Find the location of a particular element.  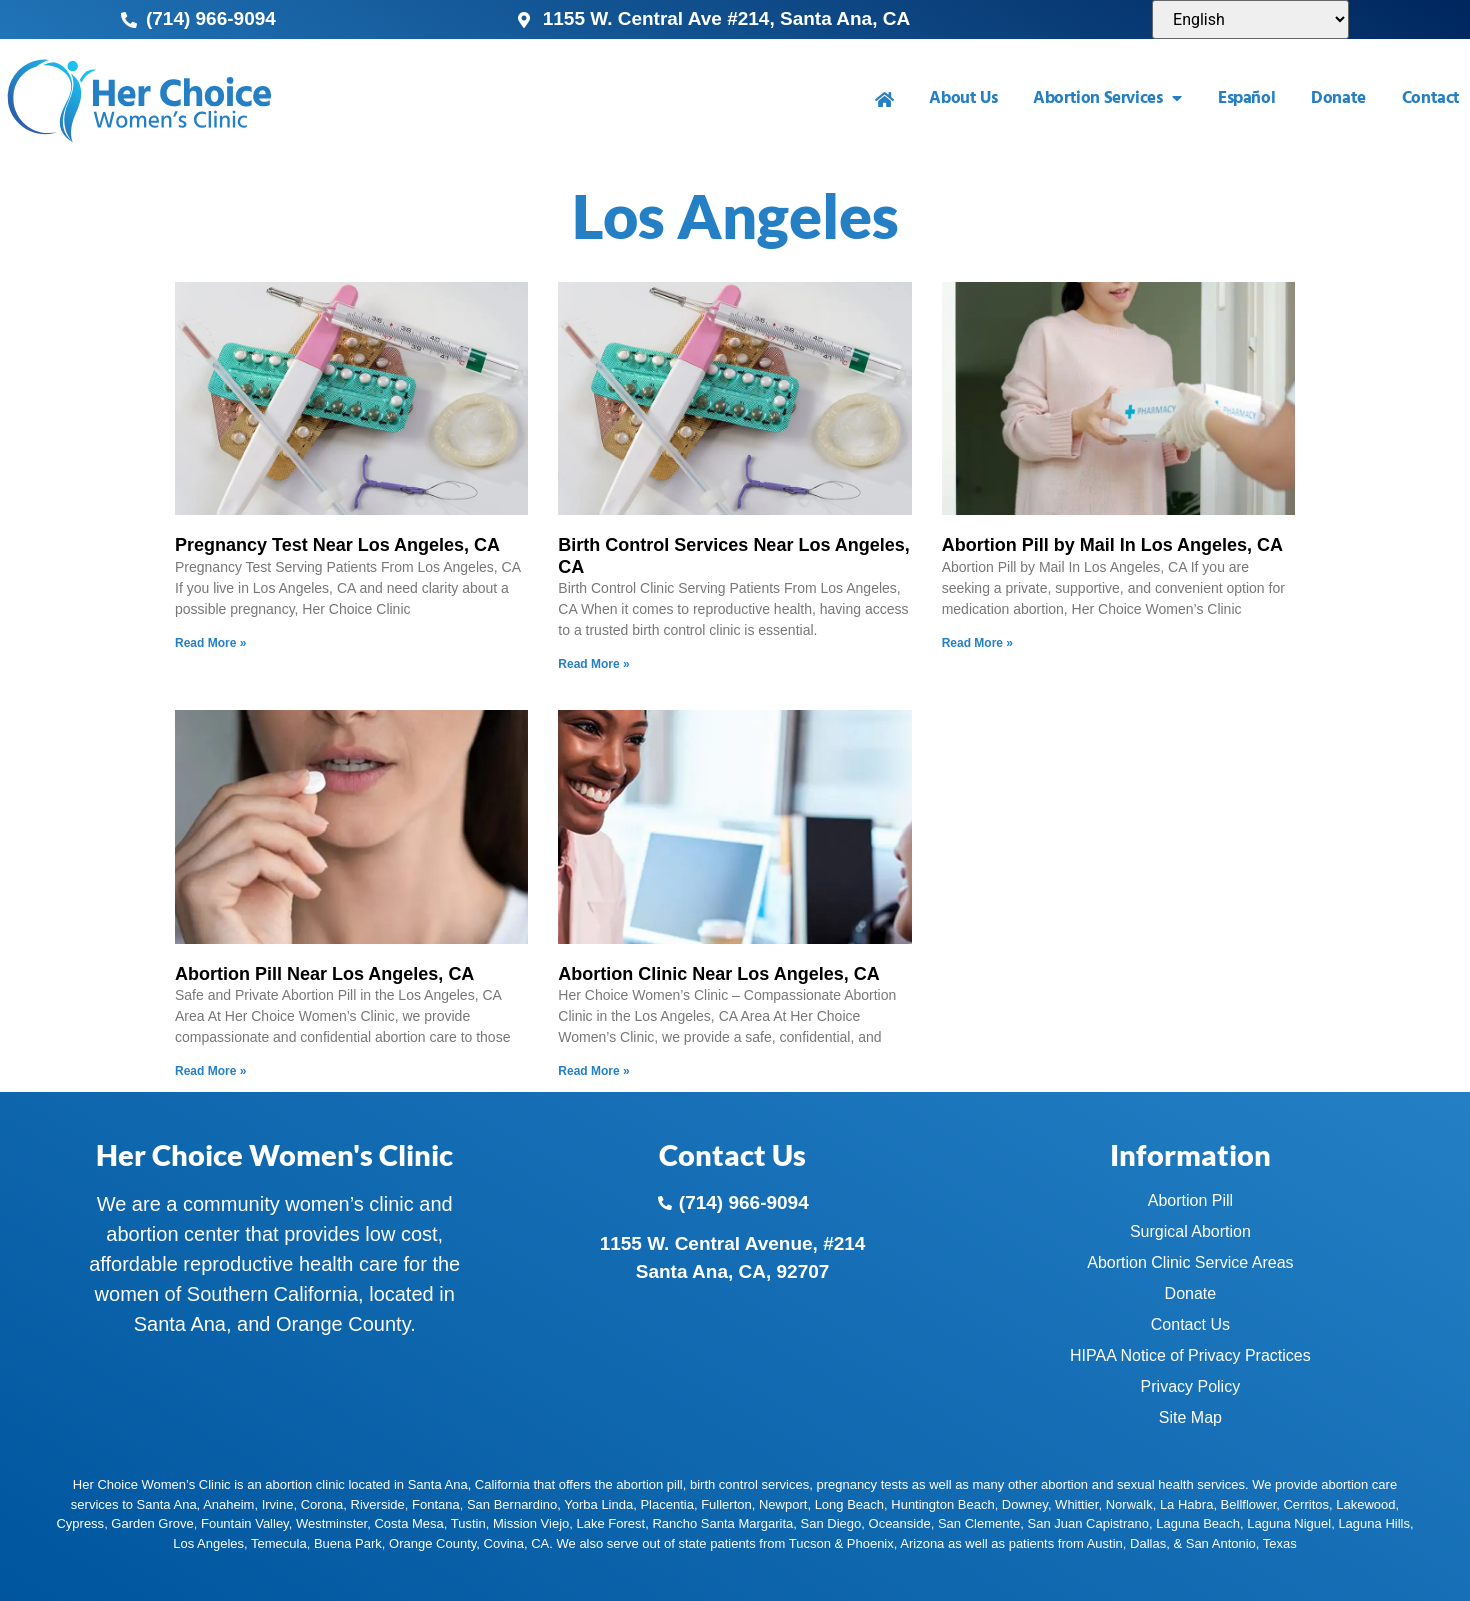

Anaheim is located at coordinates (228, 1504).